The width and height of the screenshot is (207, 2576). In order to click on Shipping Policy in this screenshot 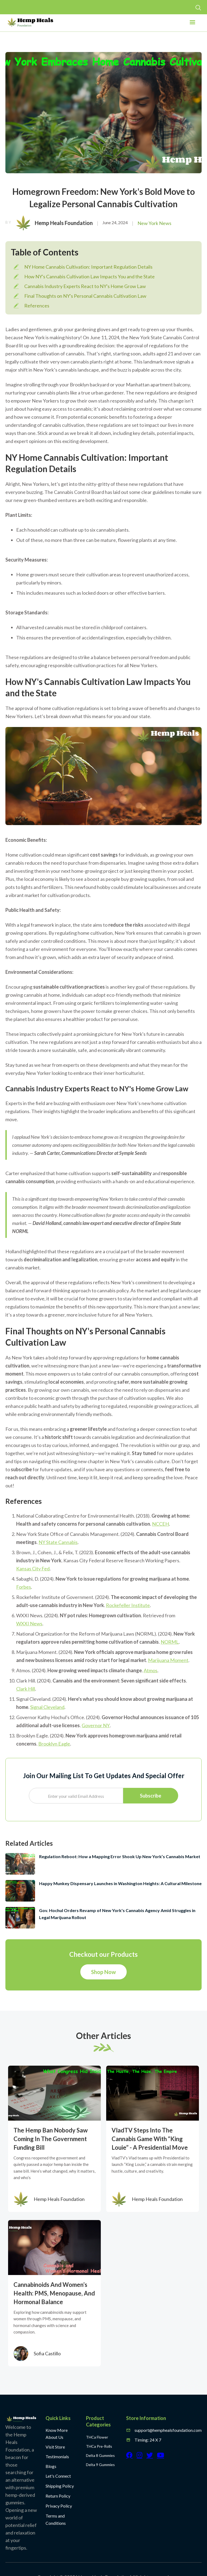, I will do `click(60, 2485)`.